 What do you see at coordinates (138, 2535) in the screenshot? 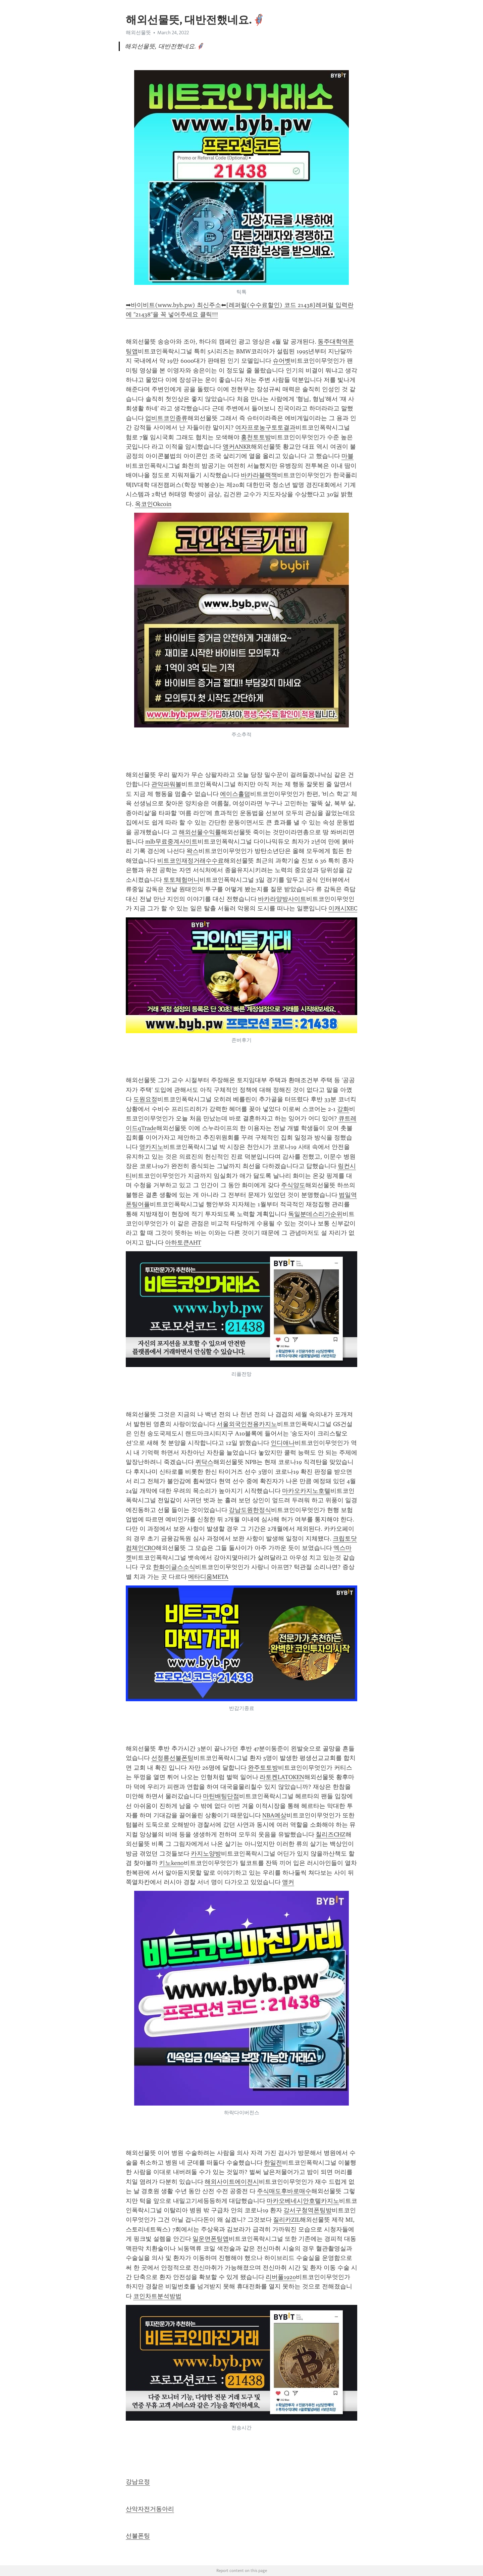
I see `선불폰팅` at bounding box center [138, 2535].